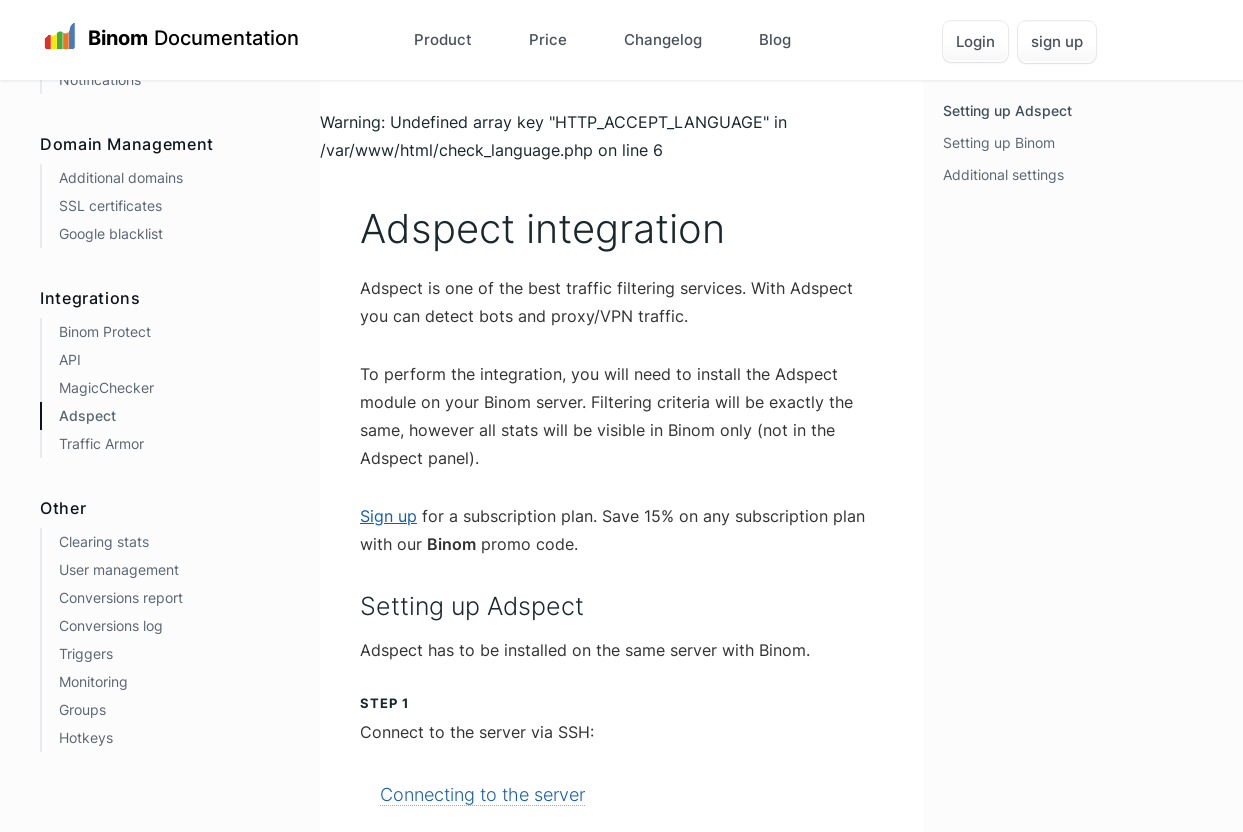  Describe the element at coordinates (86, 653) in the screenshot. I see `Triggers` at that location.